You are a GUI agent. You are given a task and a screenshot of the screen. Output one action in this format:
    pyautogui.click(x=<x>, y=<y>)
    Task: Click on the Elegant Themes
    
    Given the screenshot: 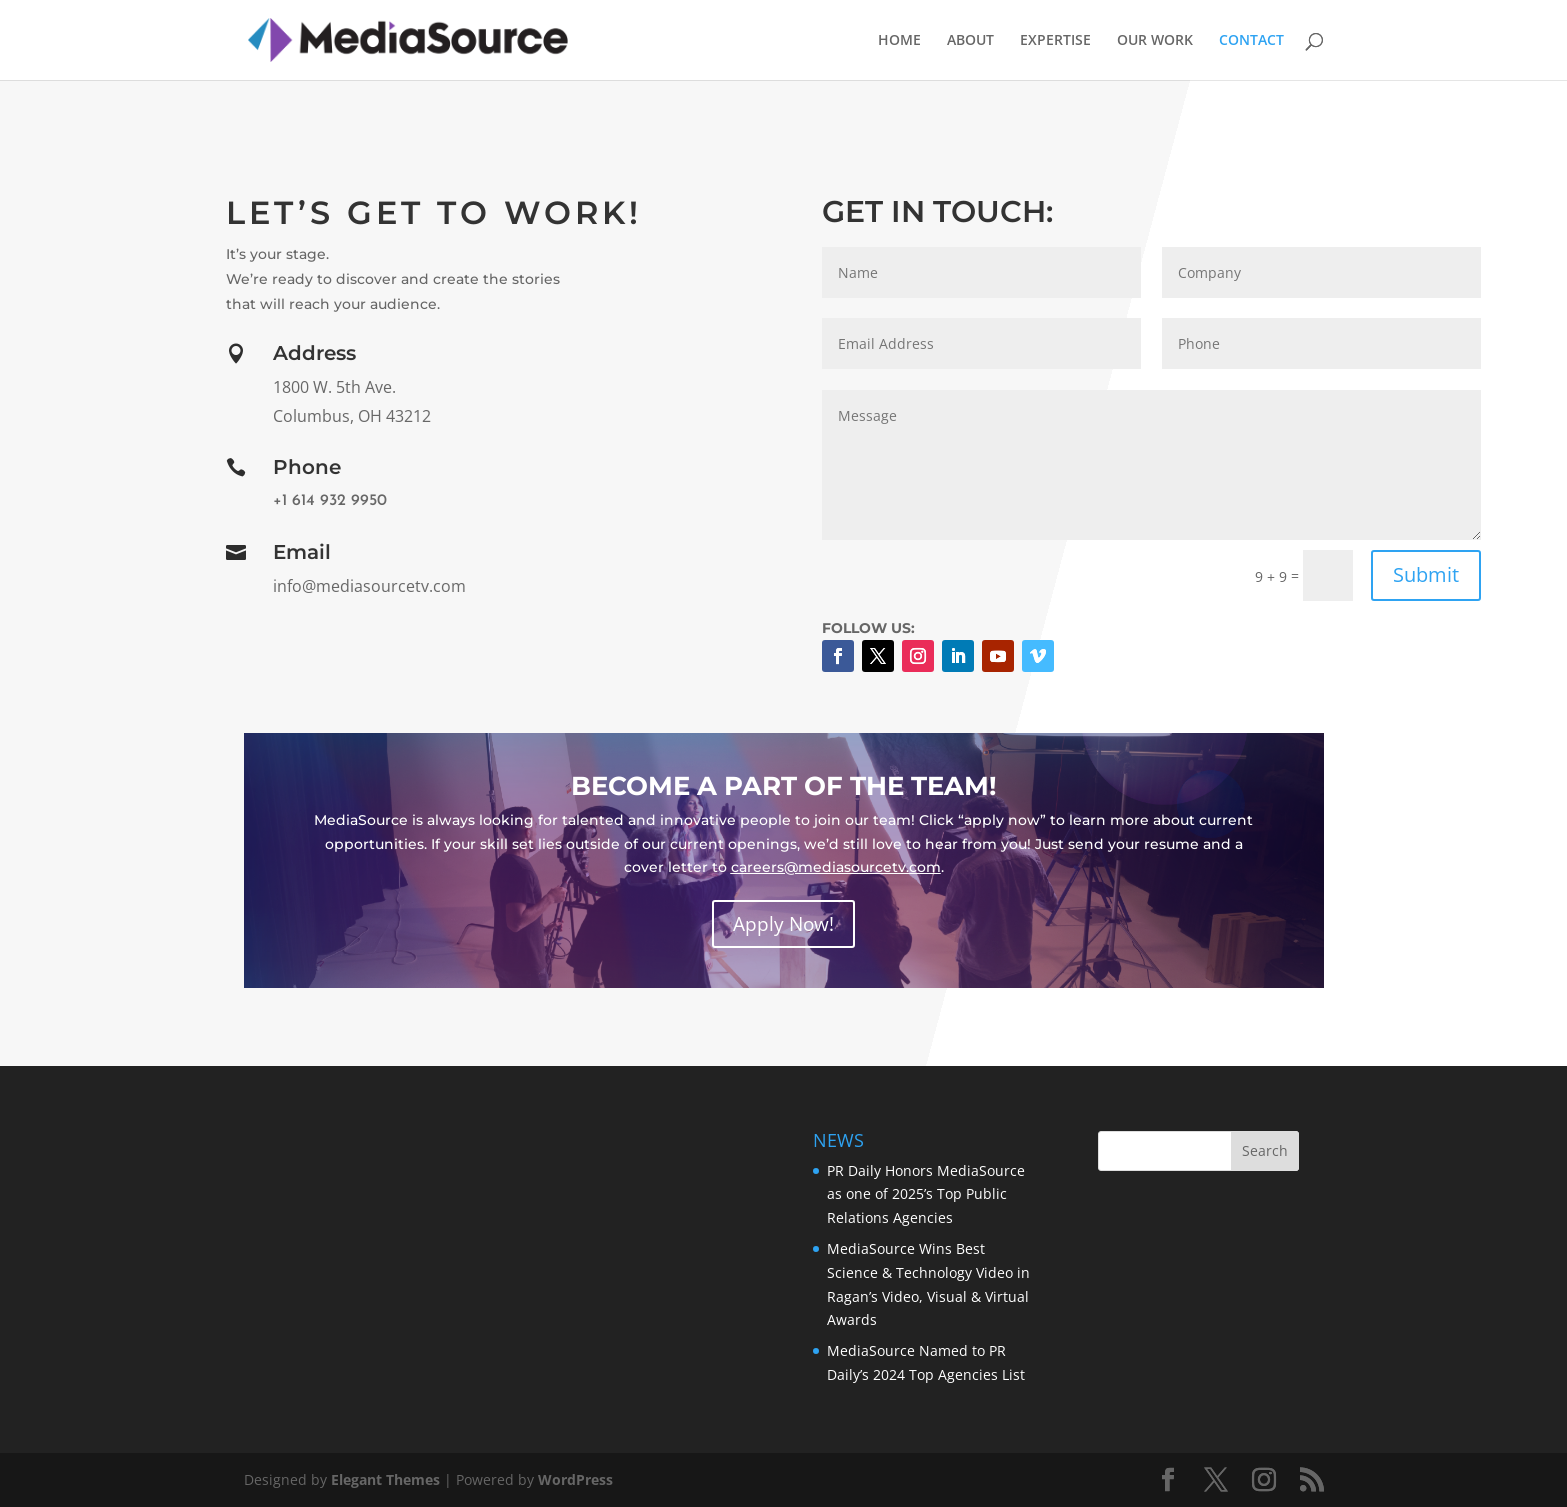 What is the action you would take?
    pyautogui.click(x=385, y=1479)
    